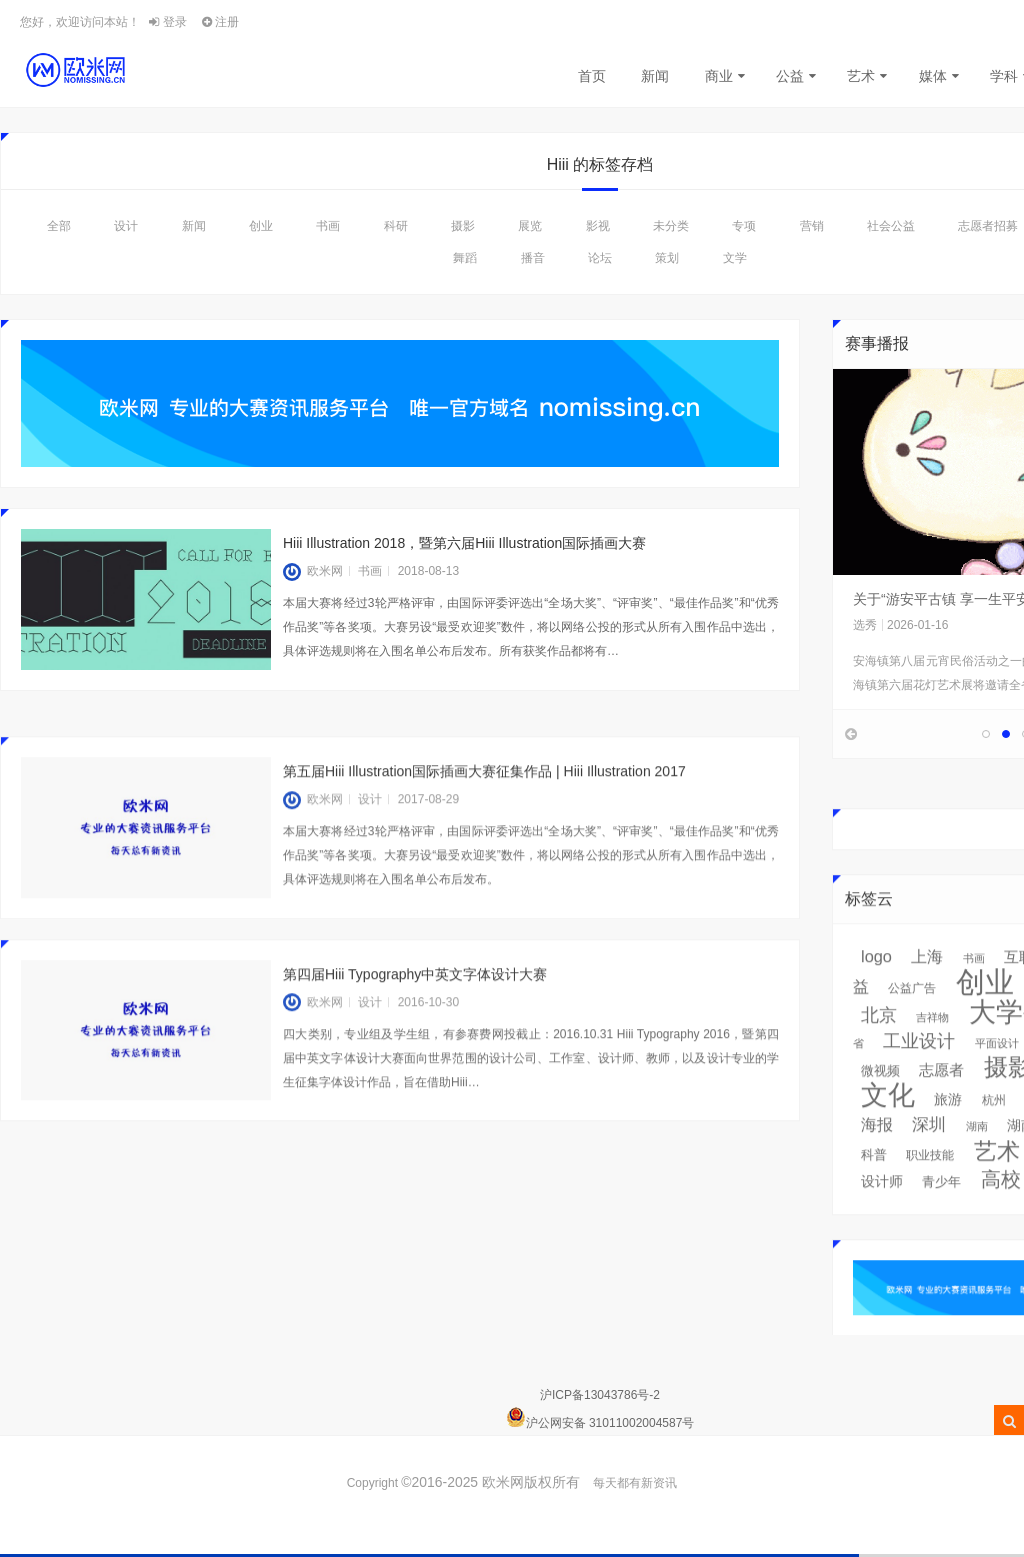 The width and height of the screenshot is (1024, 1557). What do you see at coordinates (912, 1014) in the screenshot?
I see `公益广告` at bounding box center [912, 1014].